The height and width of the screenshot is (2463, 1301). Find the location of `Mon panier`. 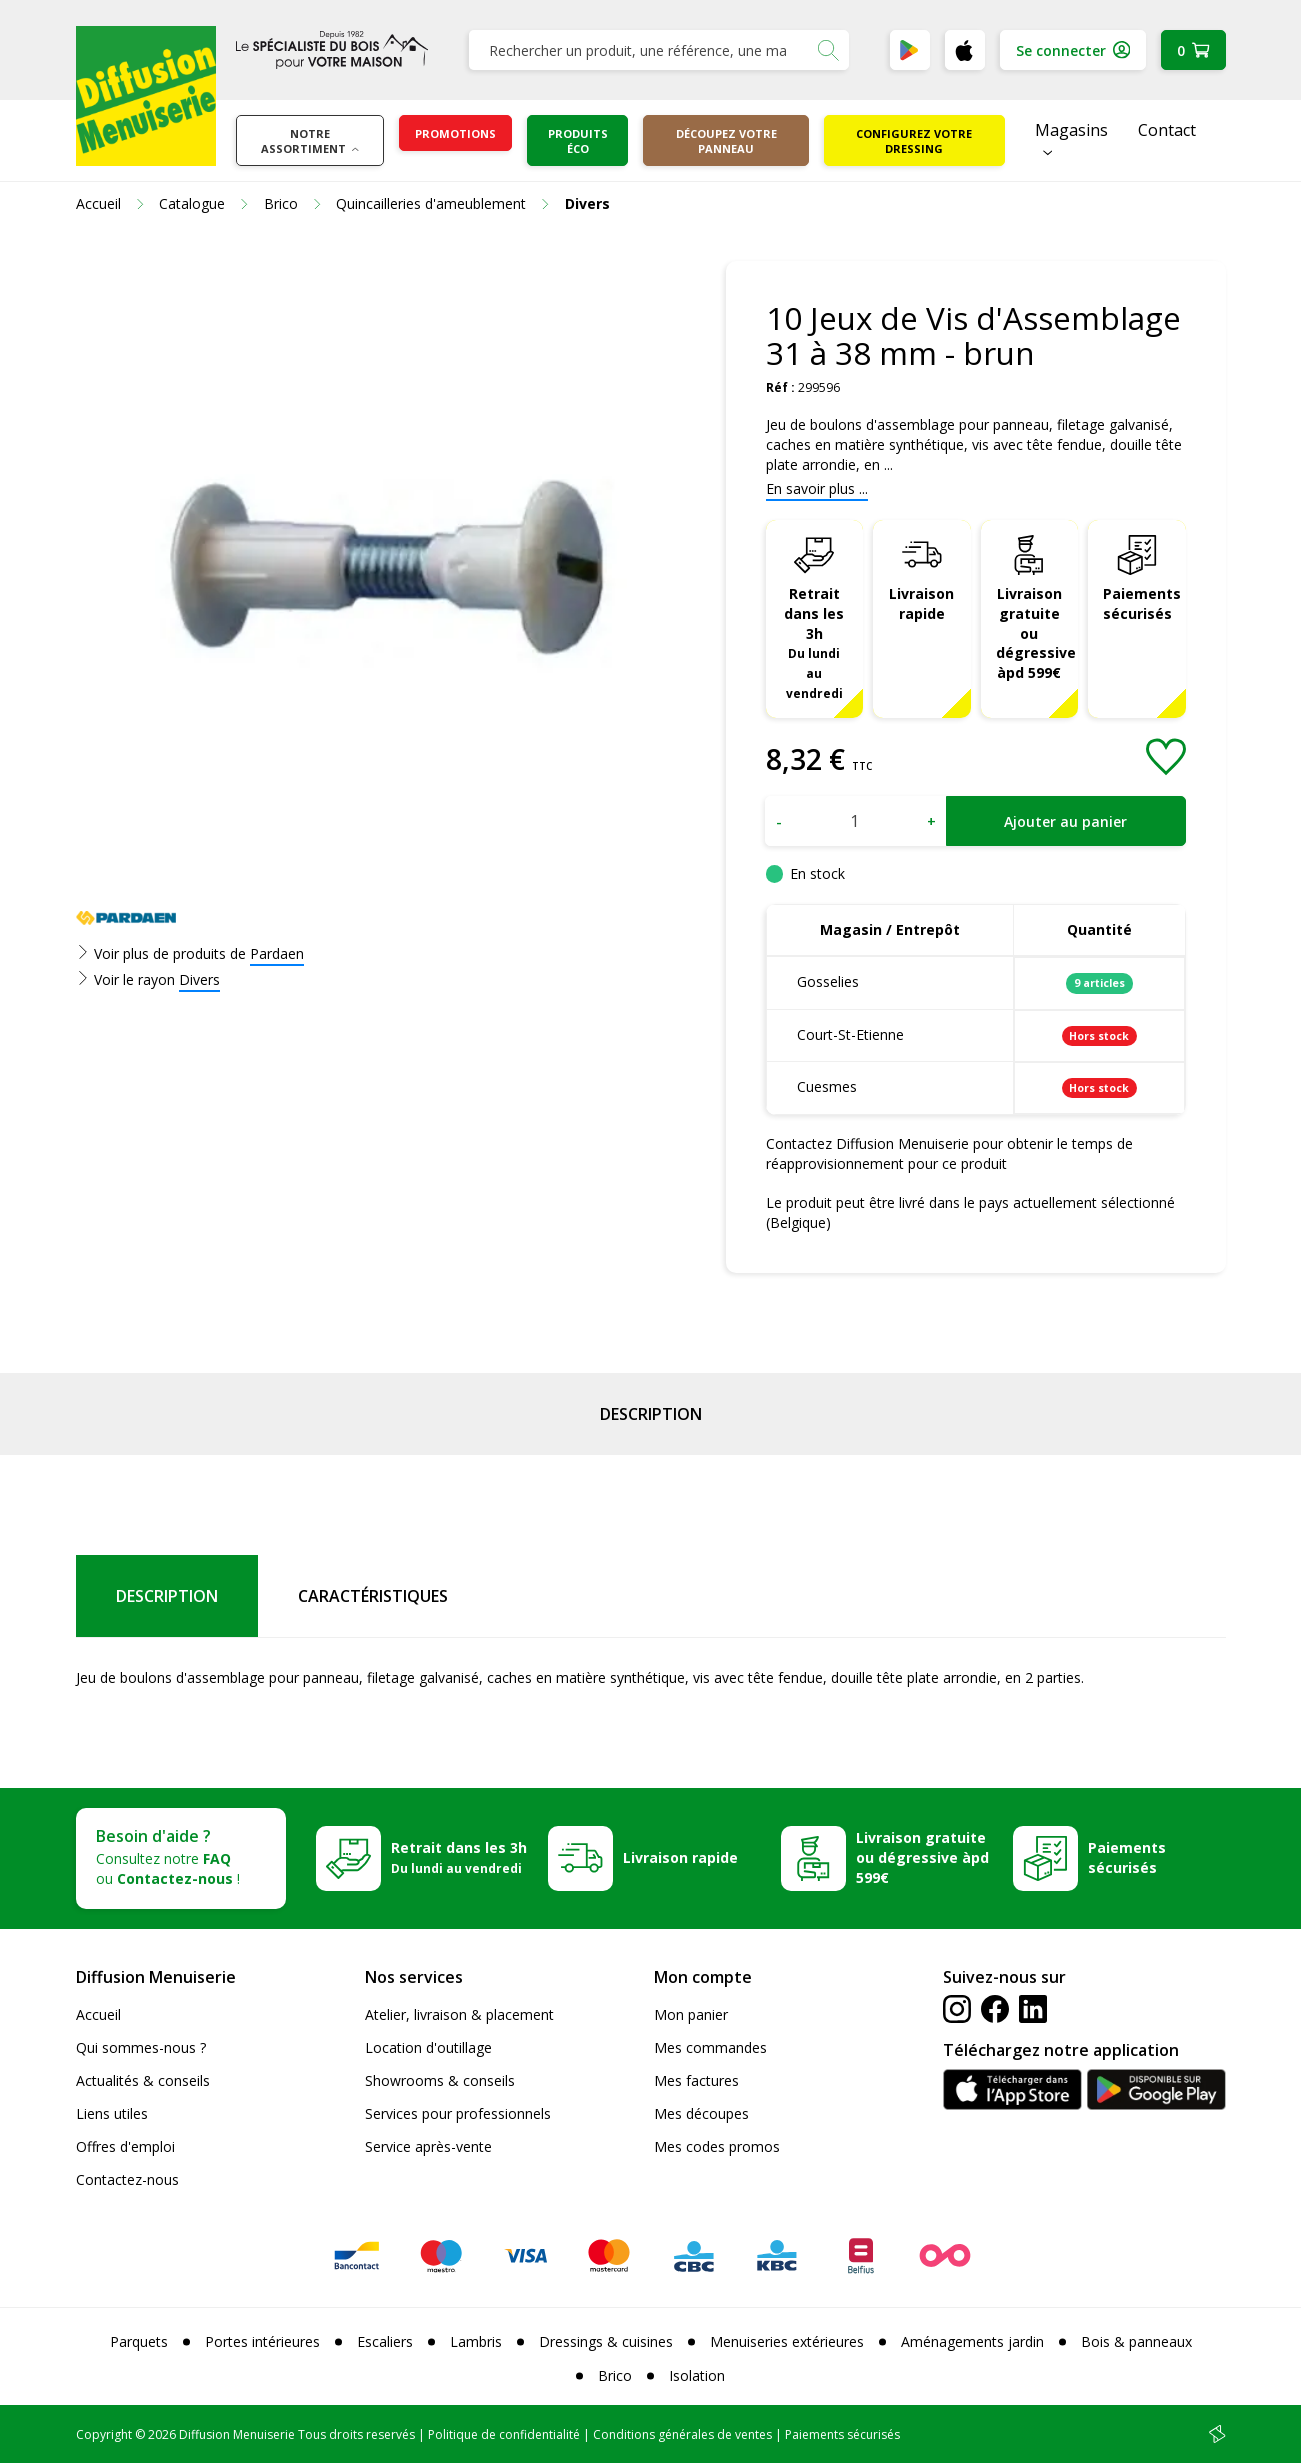

Mon panier is located at coordinates (691, 2014).